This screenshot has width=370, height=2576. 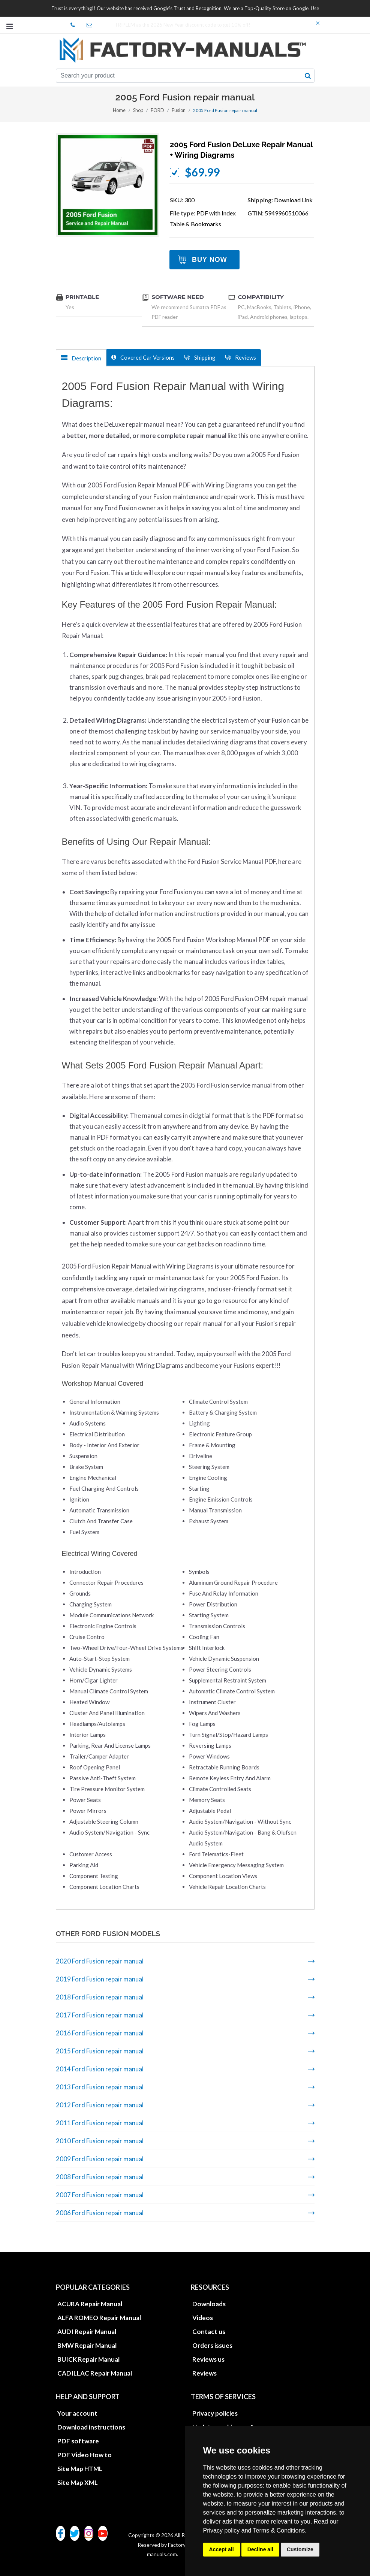 I want to click on Home, so click(x=120, y=110).